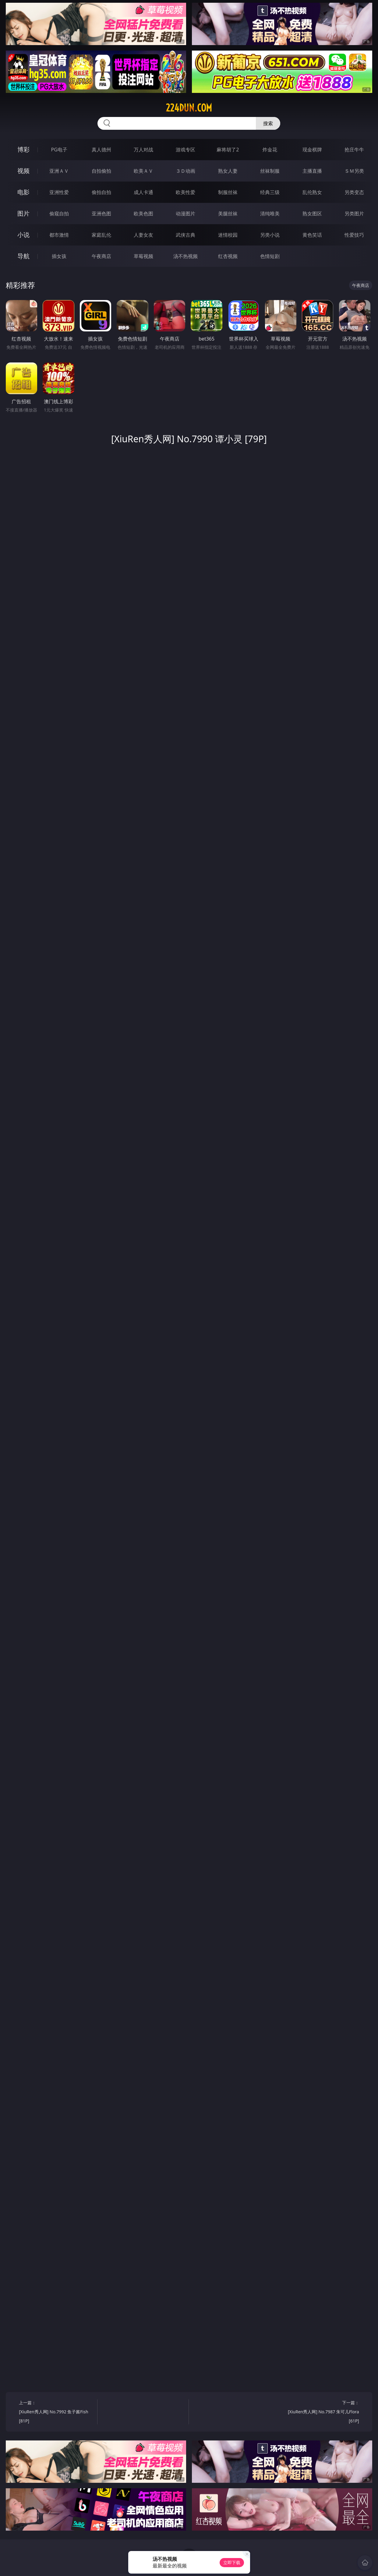  Describe the element at coordinates (59, 149) in the screenshot. I see `PG电子` at that location.